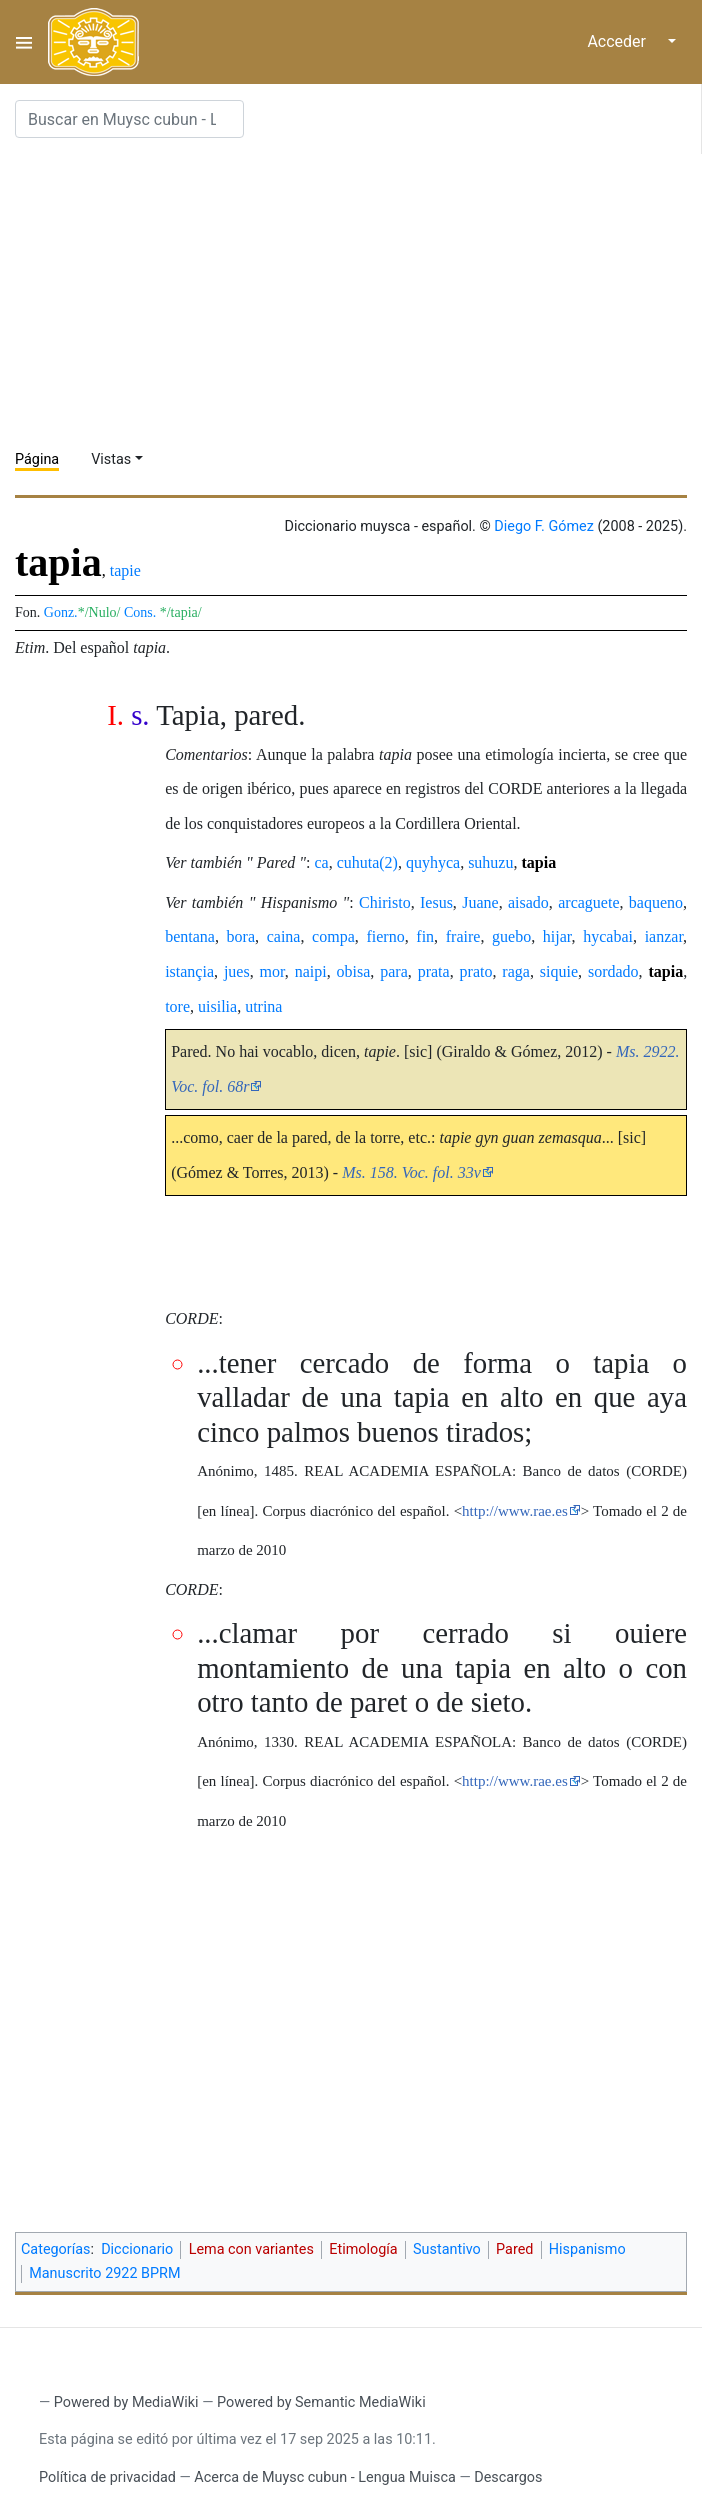 The width and height of the screenshot is (702, 2520). What do you see at coordinates (177, 1006) in the screenshot?
I see `tore` at bounding box center [177, 1006].